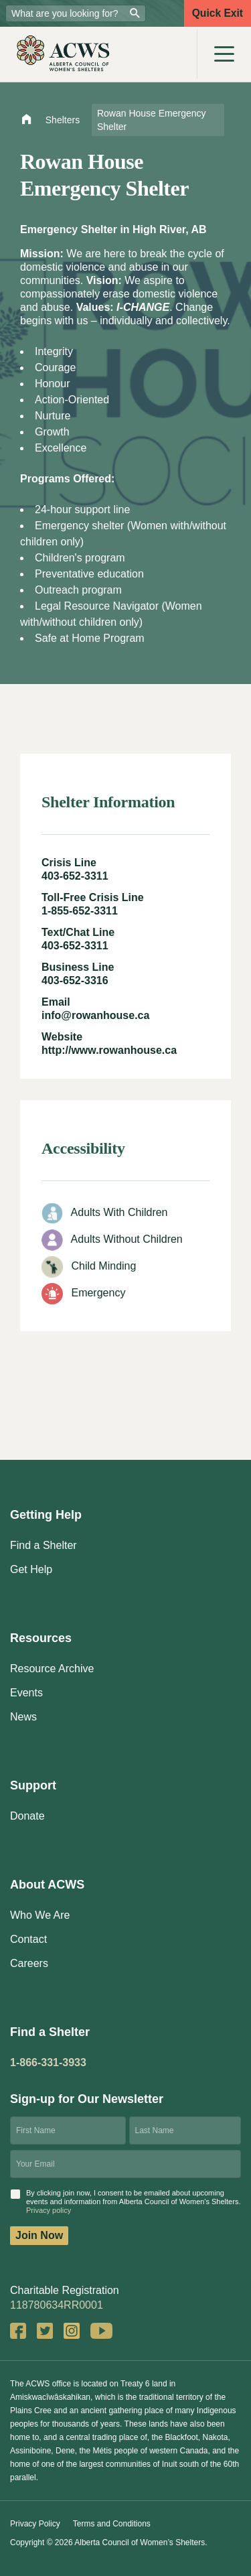 The height and width of the screenshot is (2576, 251). What do you see at coordinates (101, 2331) in the screenshot?
I see `YouTube` at bounding box center [101, 2331].